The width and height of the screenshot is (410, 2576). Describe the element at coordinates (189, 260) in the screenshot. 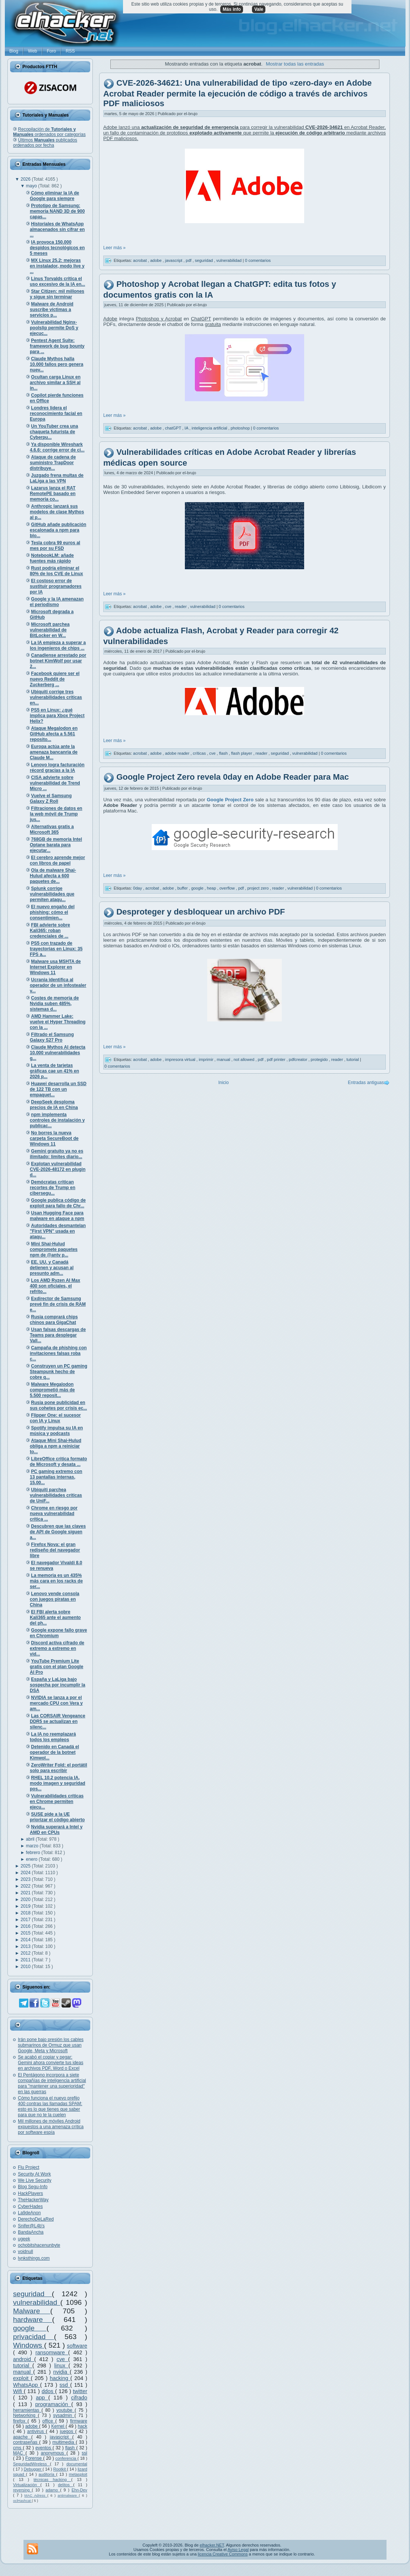

I see `pdf` at that location.